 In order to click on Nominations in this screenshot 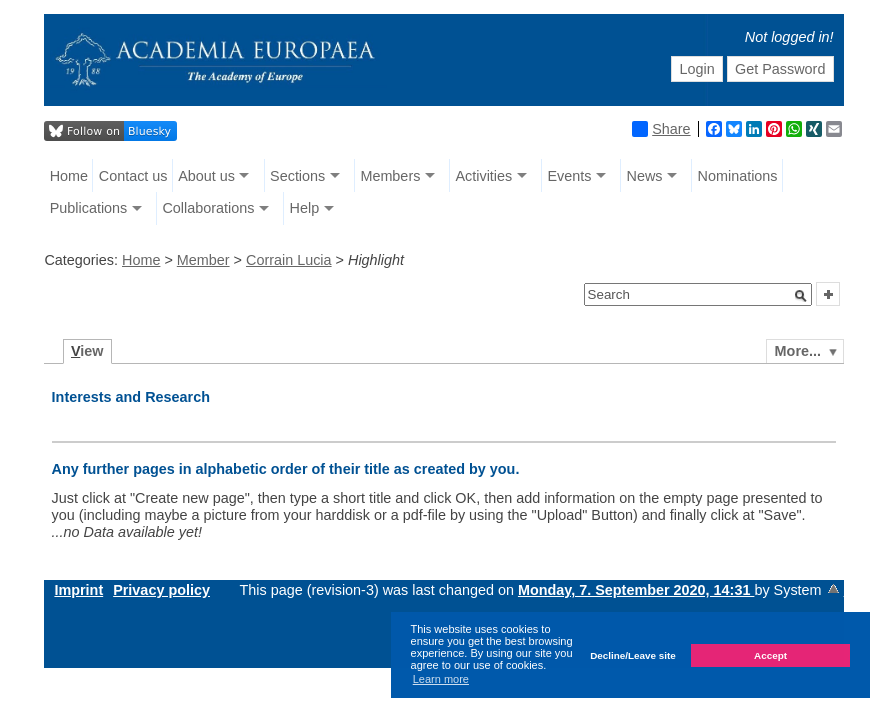, I will do `click(738, 176)`.